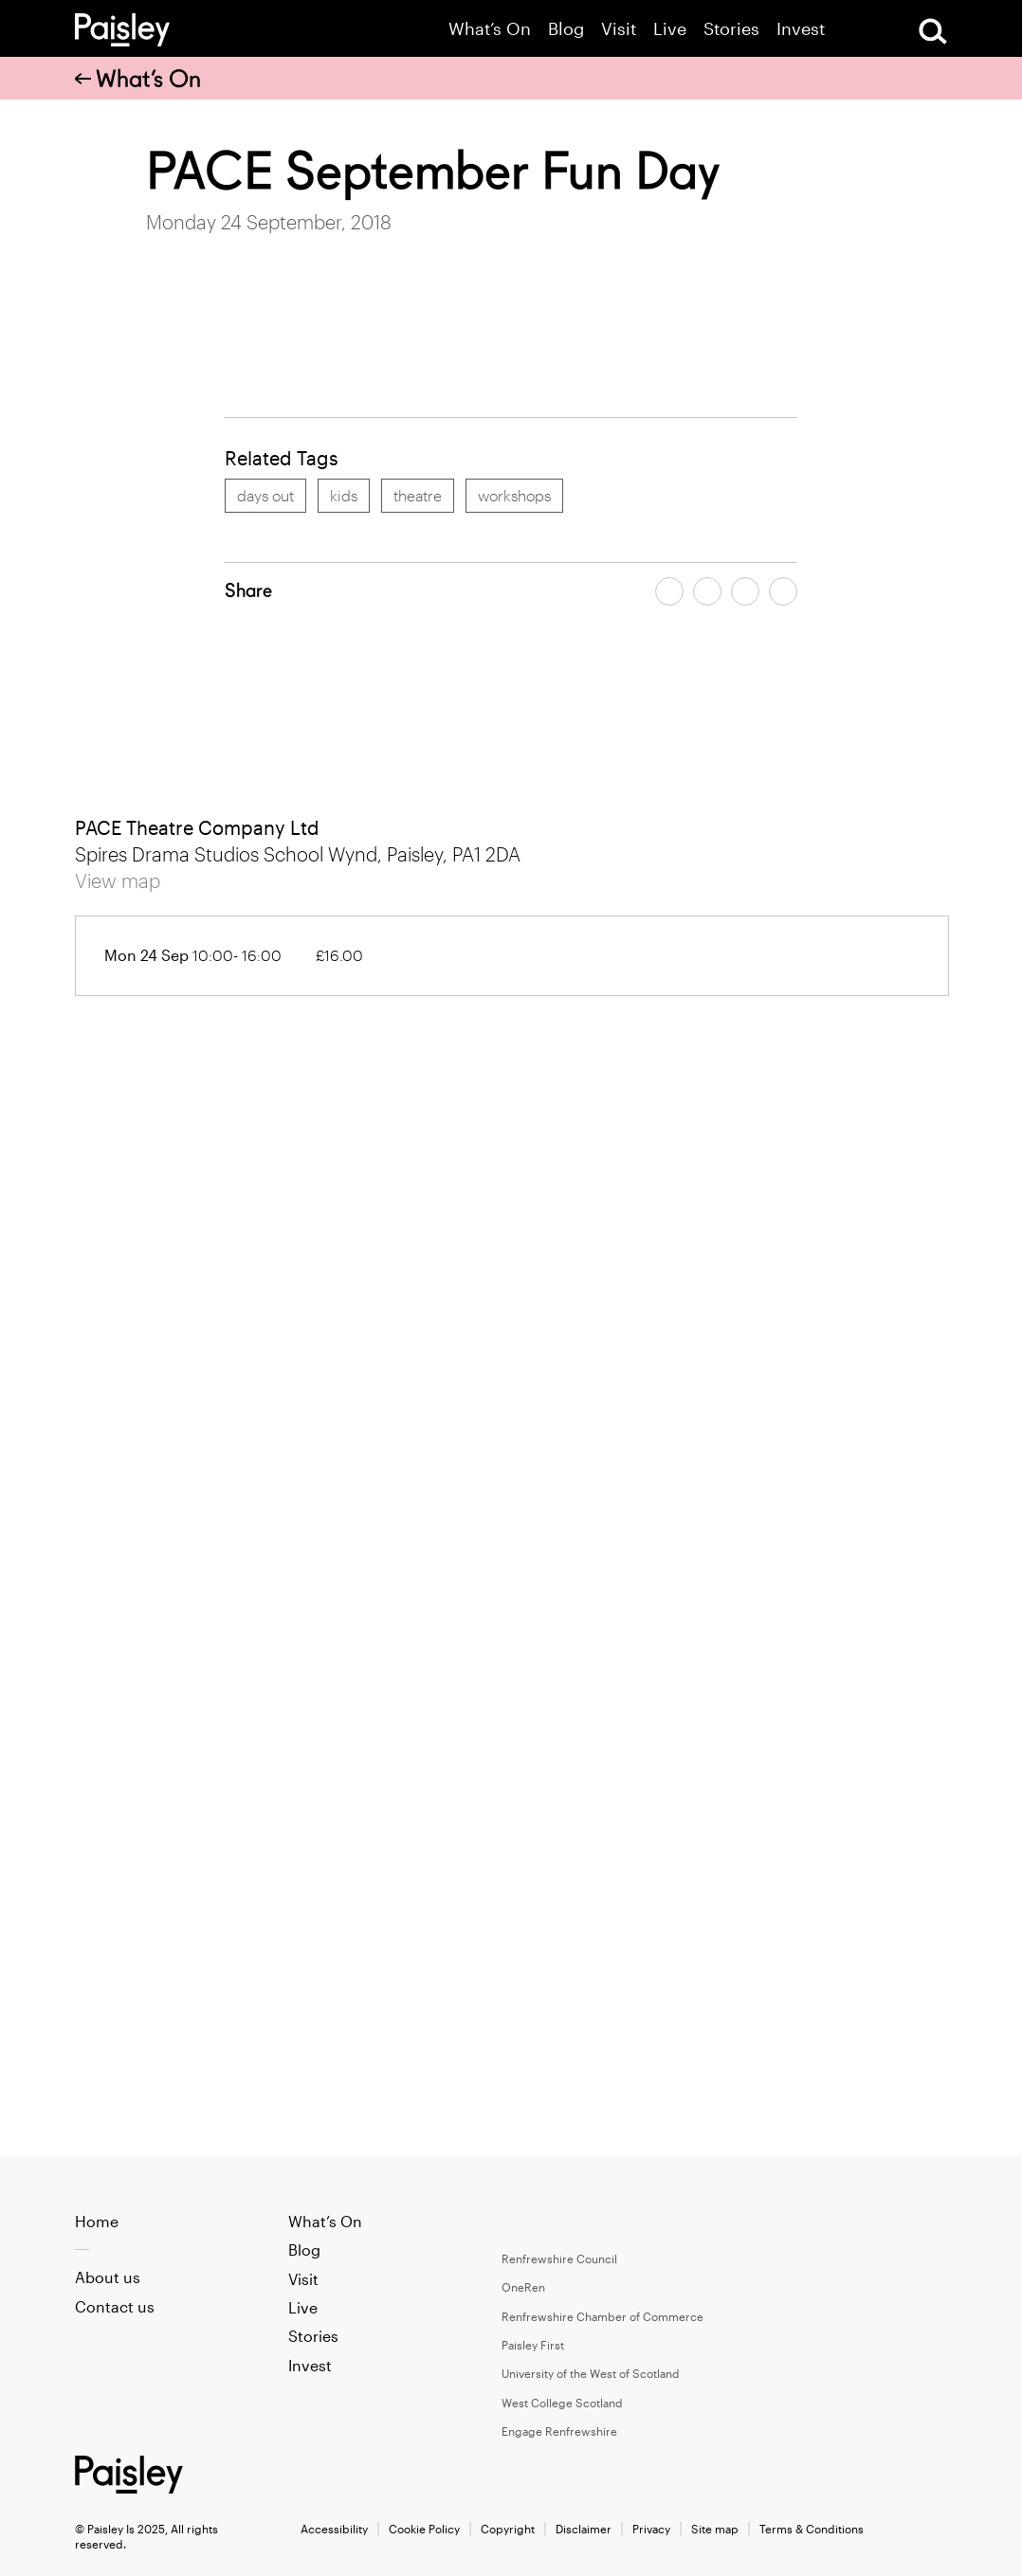  I want to click on Engage Renfrewshire, so click(559, 2431).